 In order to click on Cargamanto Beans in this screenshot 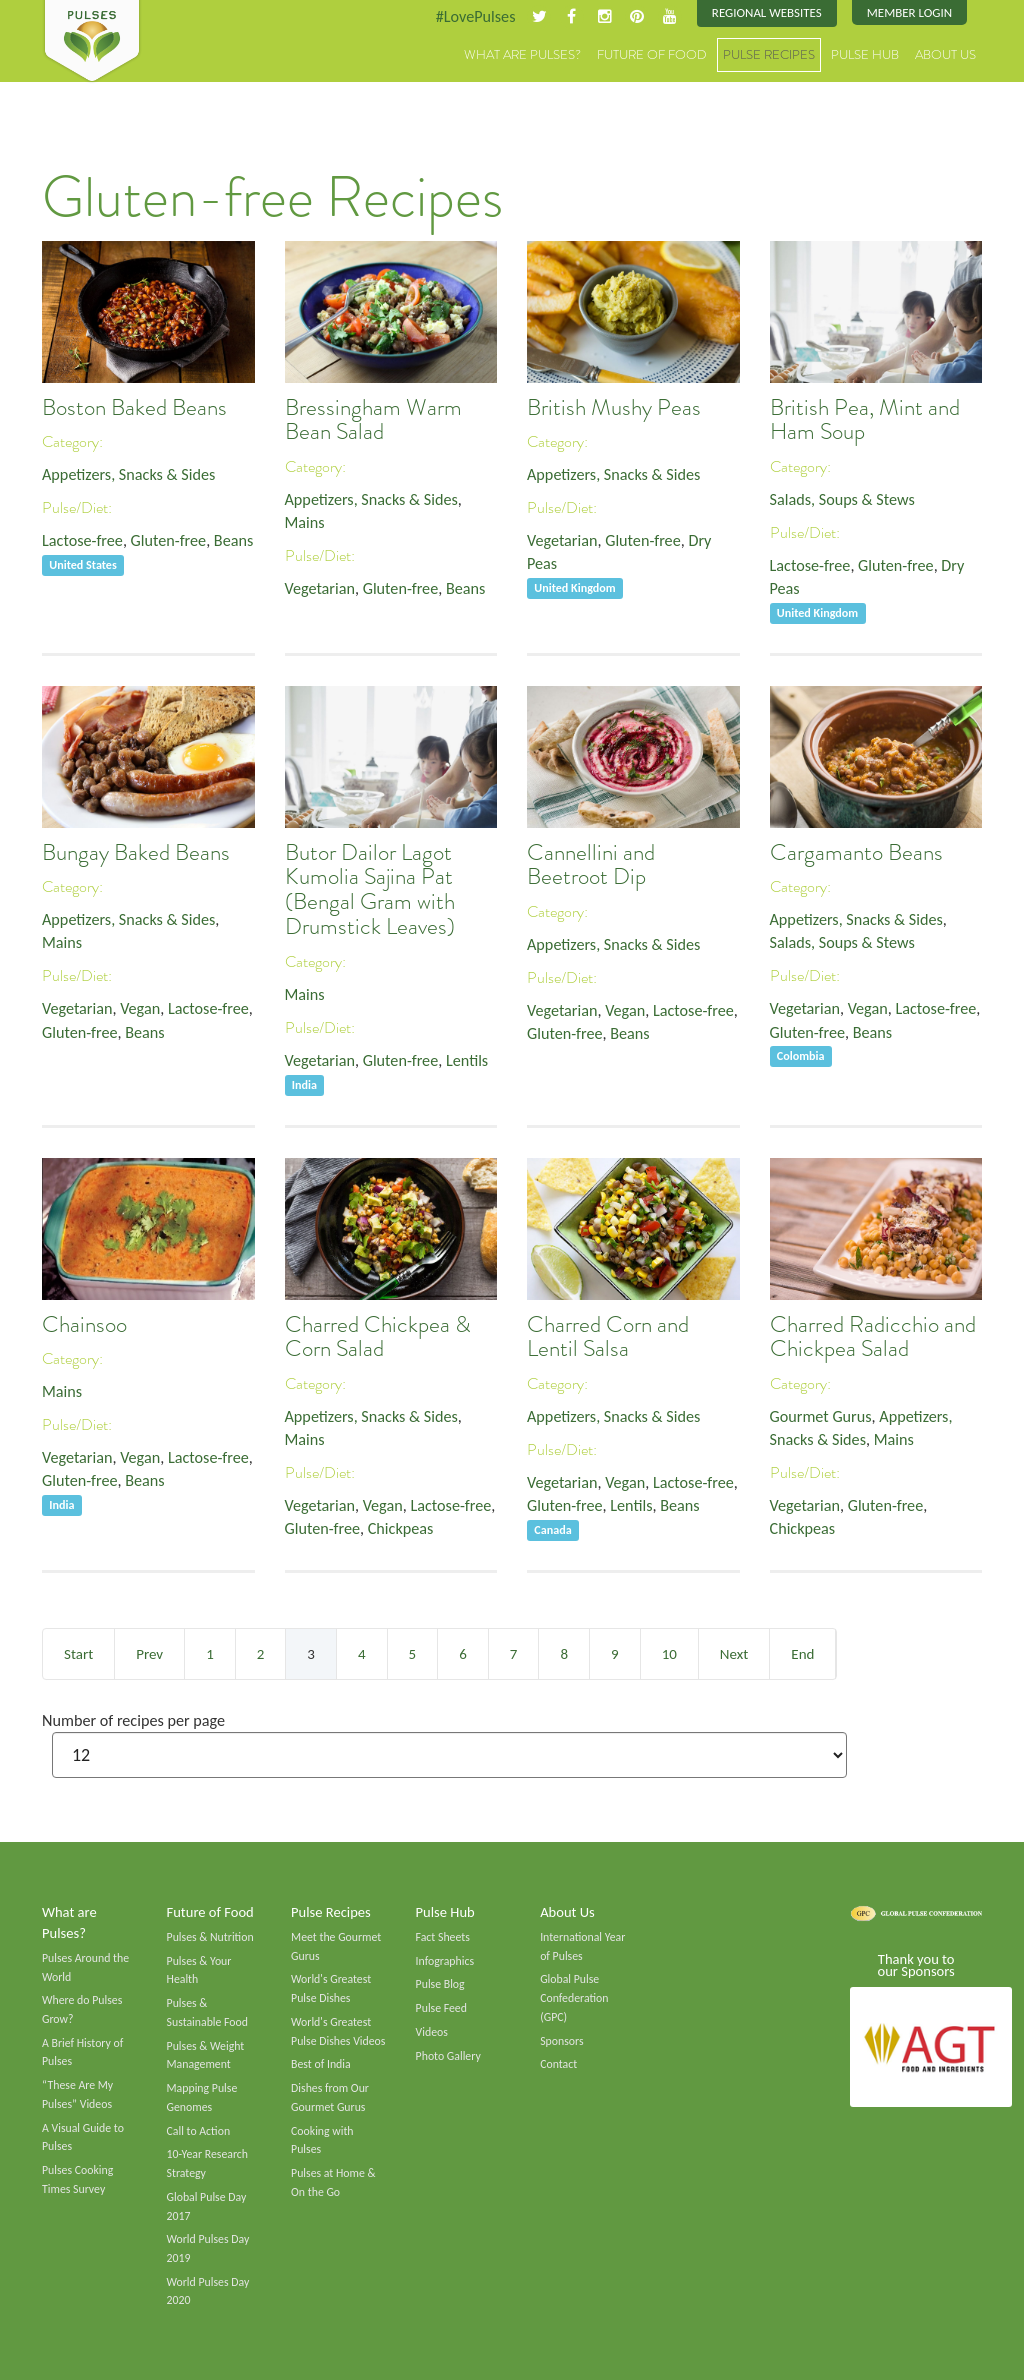, I will do `click(856, 852)`.